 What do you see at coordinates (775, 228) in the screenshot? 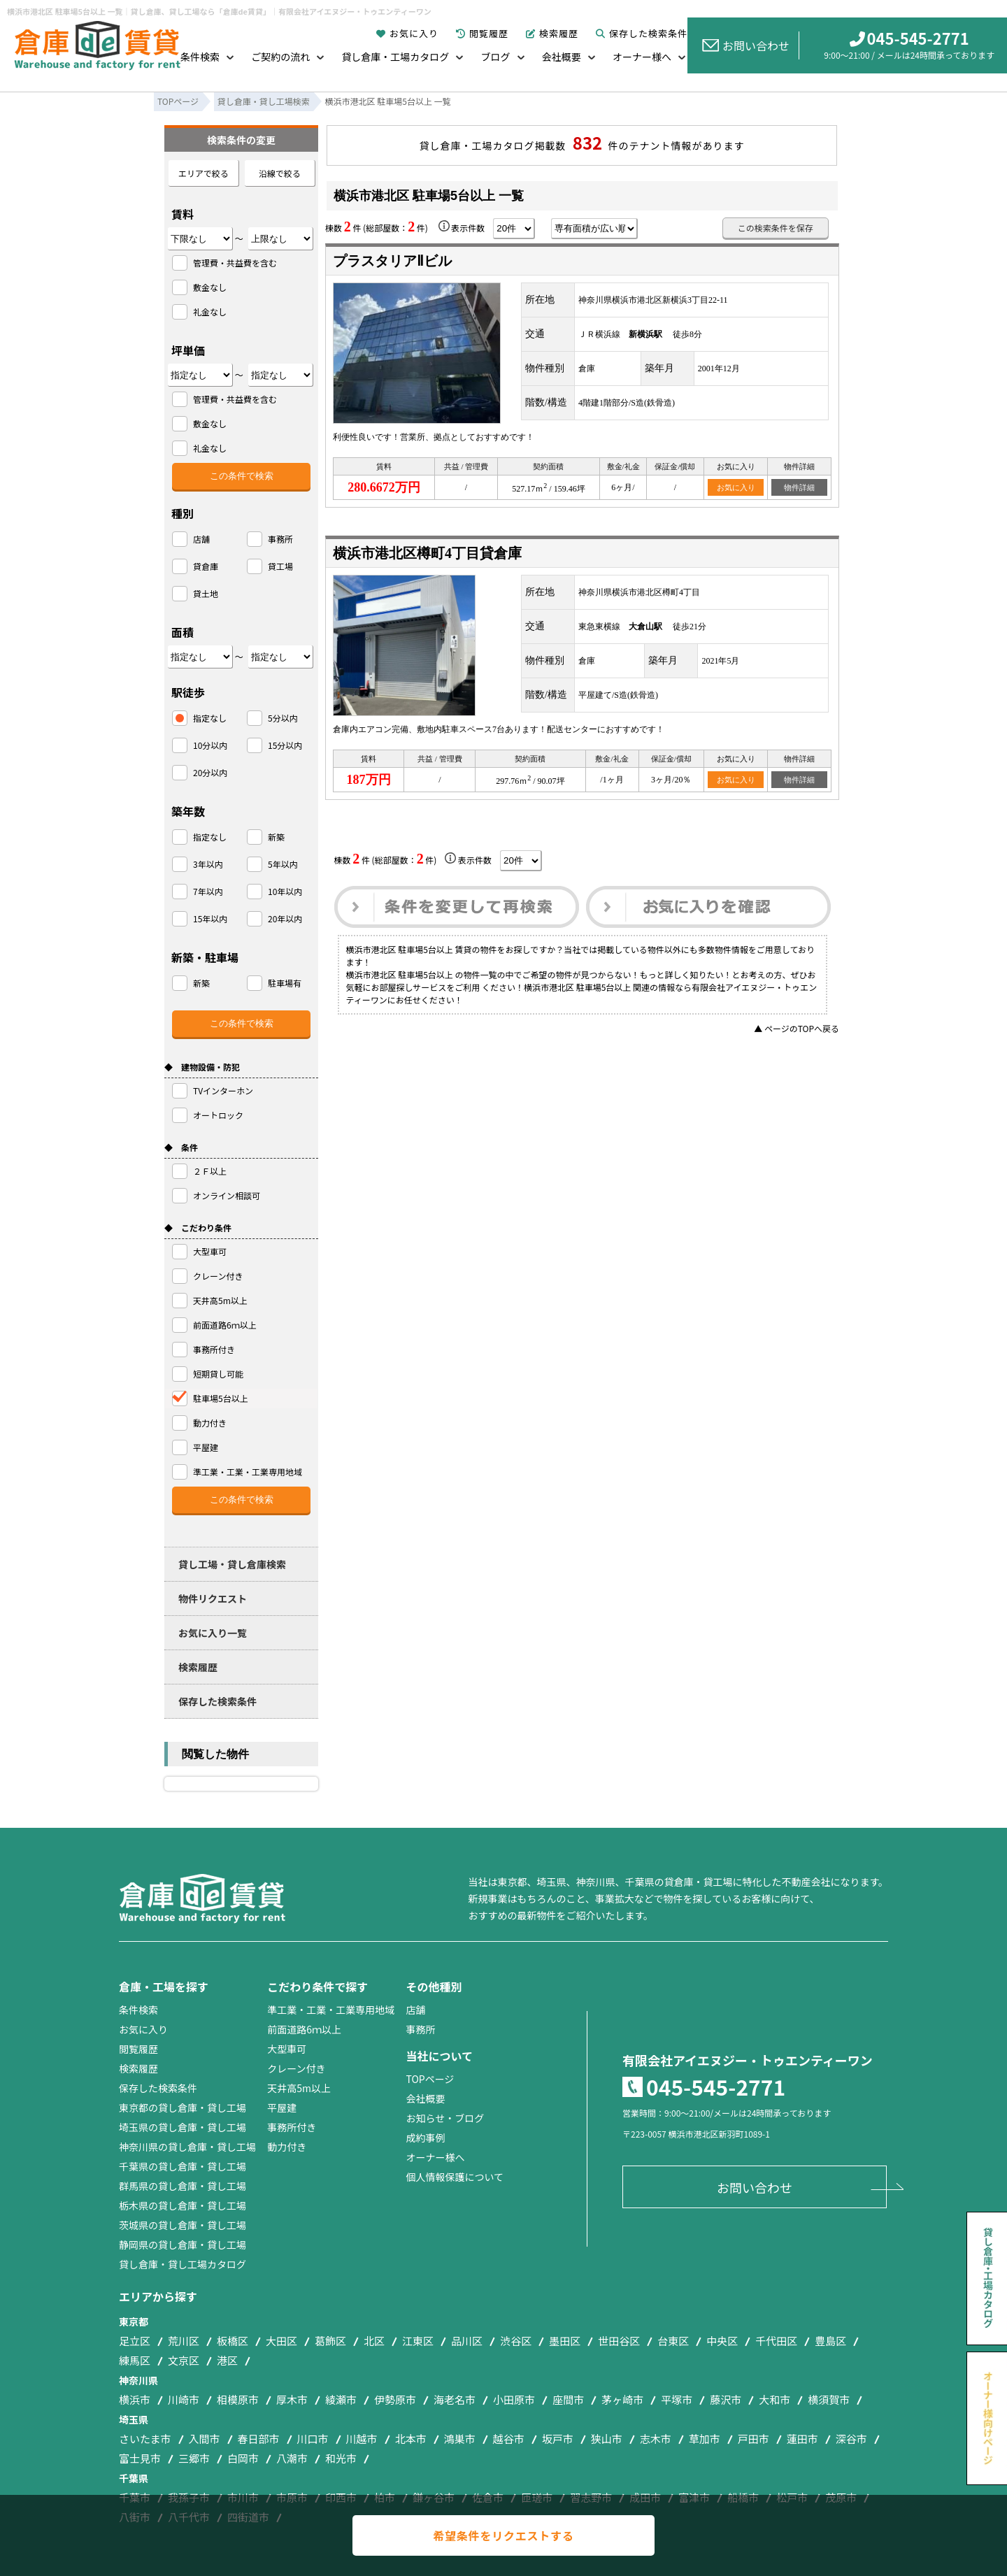
I see `この検索条件を保存` at bounding box center [775, 228].